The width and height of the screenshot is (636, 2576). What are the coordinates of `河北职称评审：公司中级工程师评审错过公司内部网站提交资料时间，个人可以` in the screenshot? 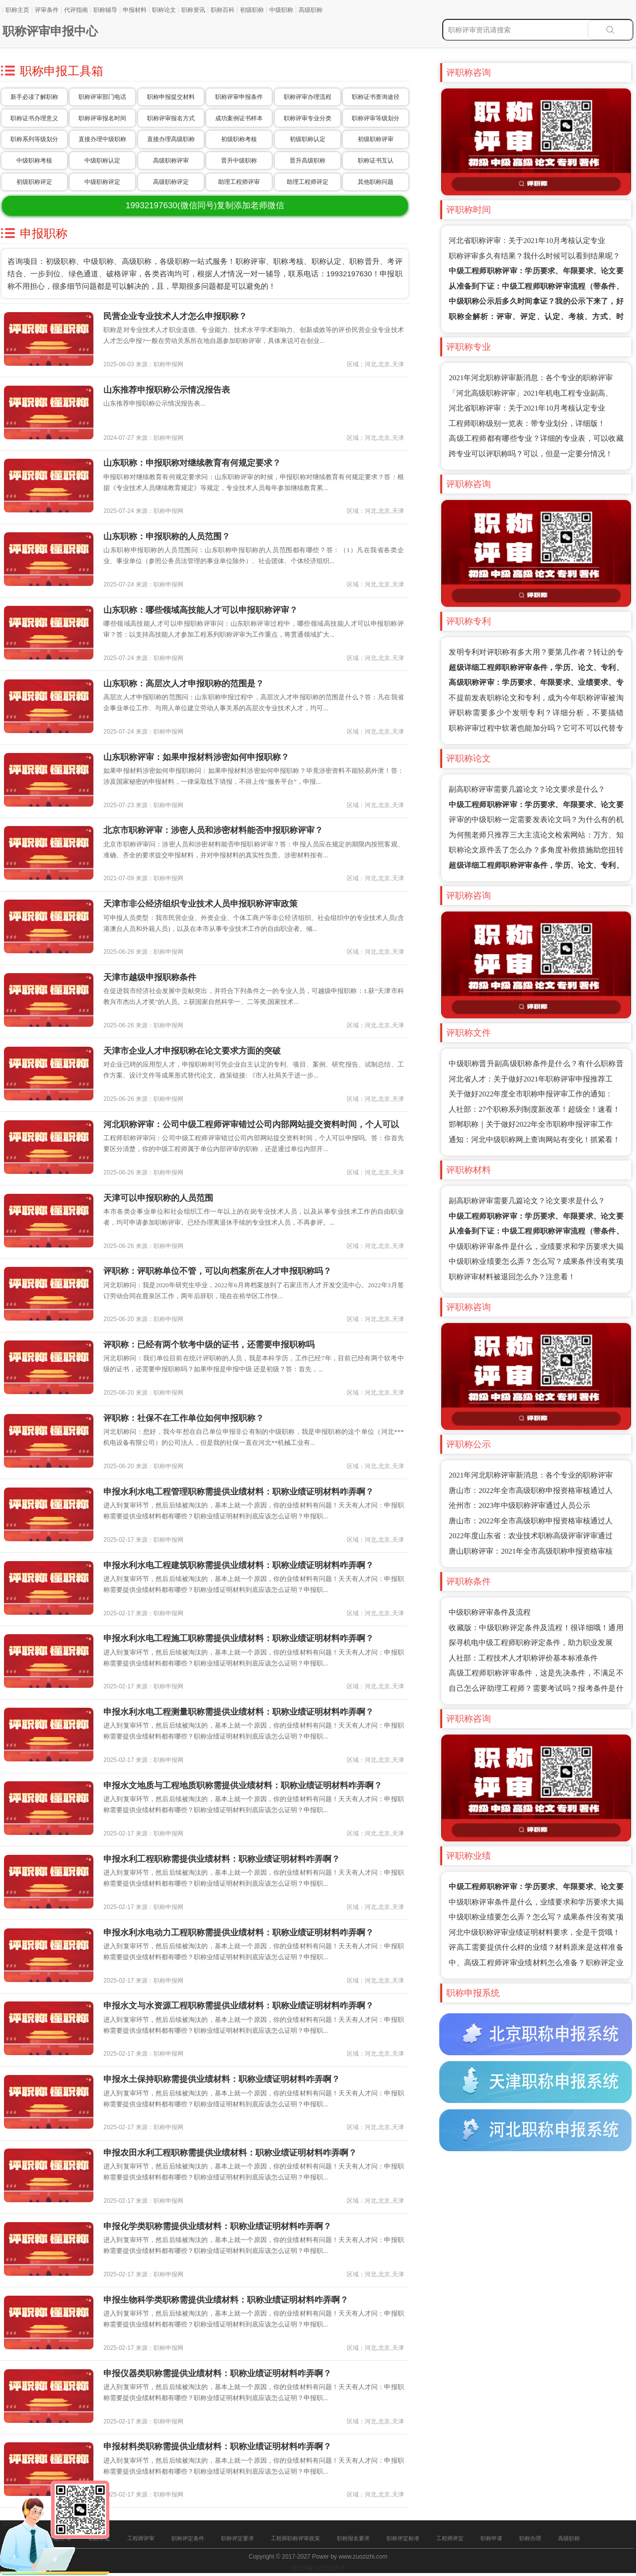 It's located at (251, 1124).